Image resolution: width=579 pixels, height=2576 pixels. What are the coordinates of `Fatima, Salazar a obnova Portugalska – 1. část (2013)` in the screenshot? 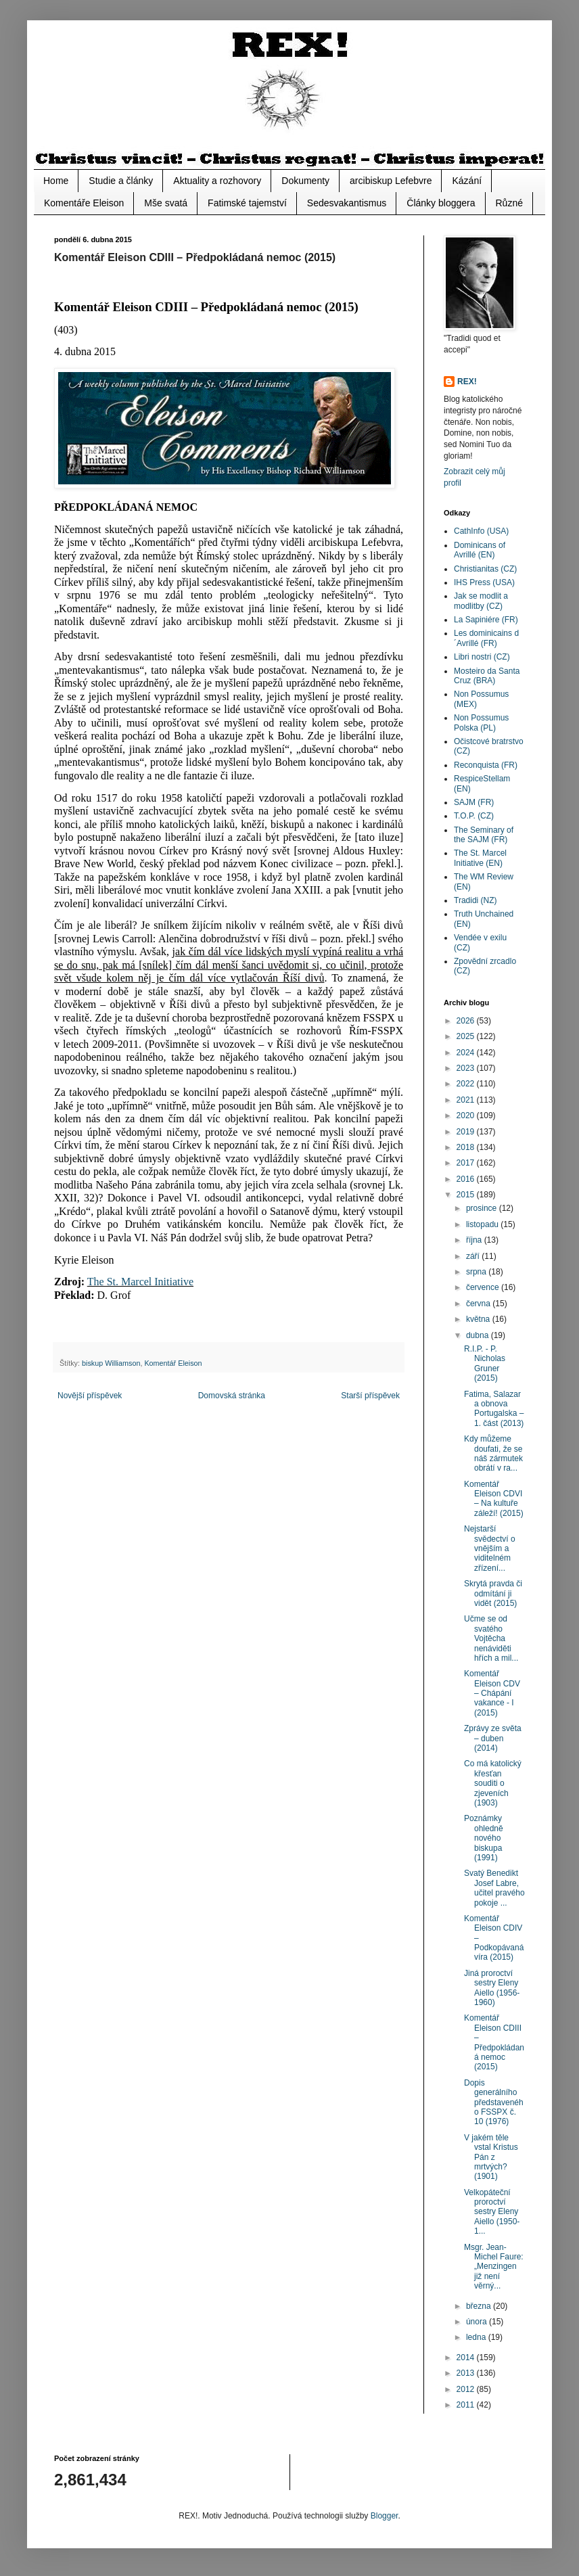 It's located at (494, 1408).